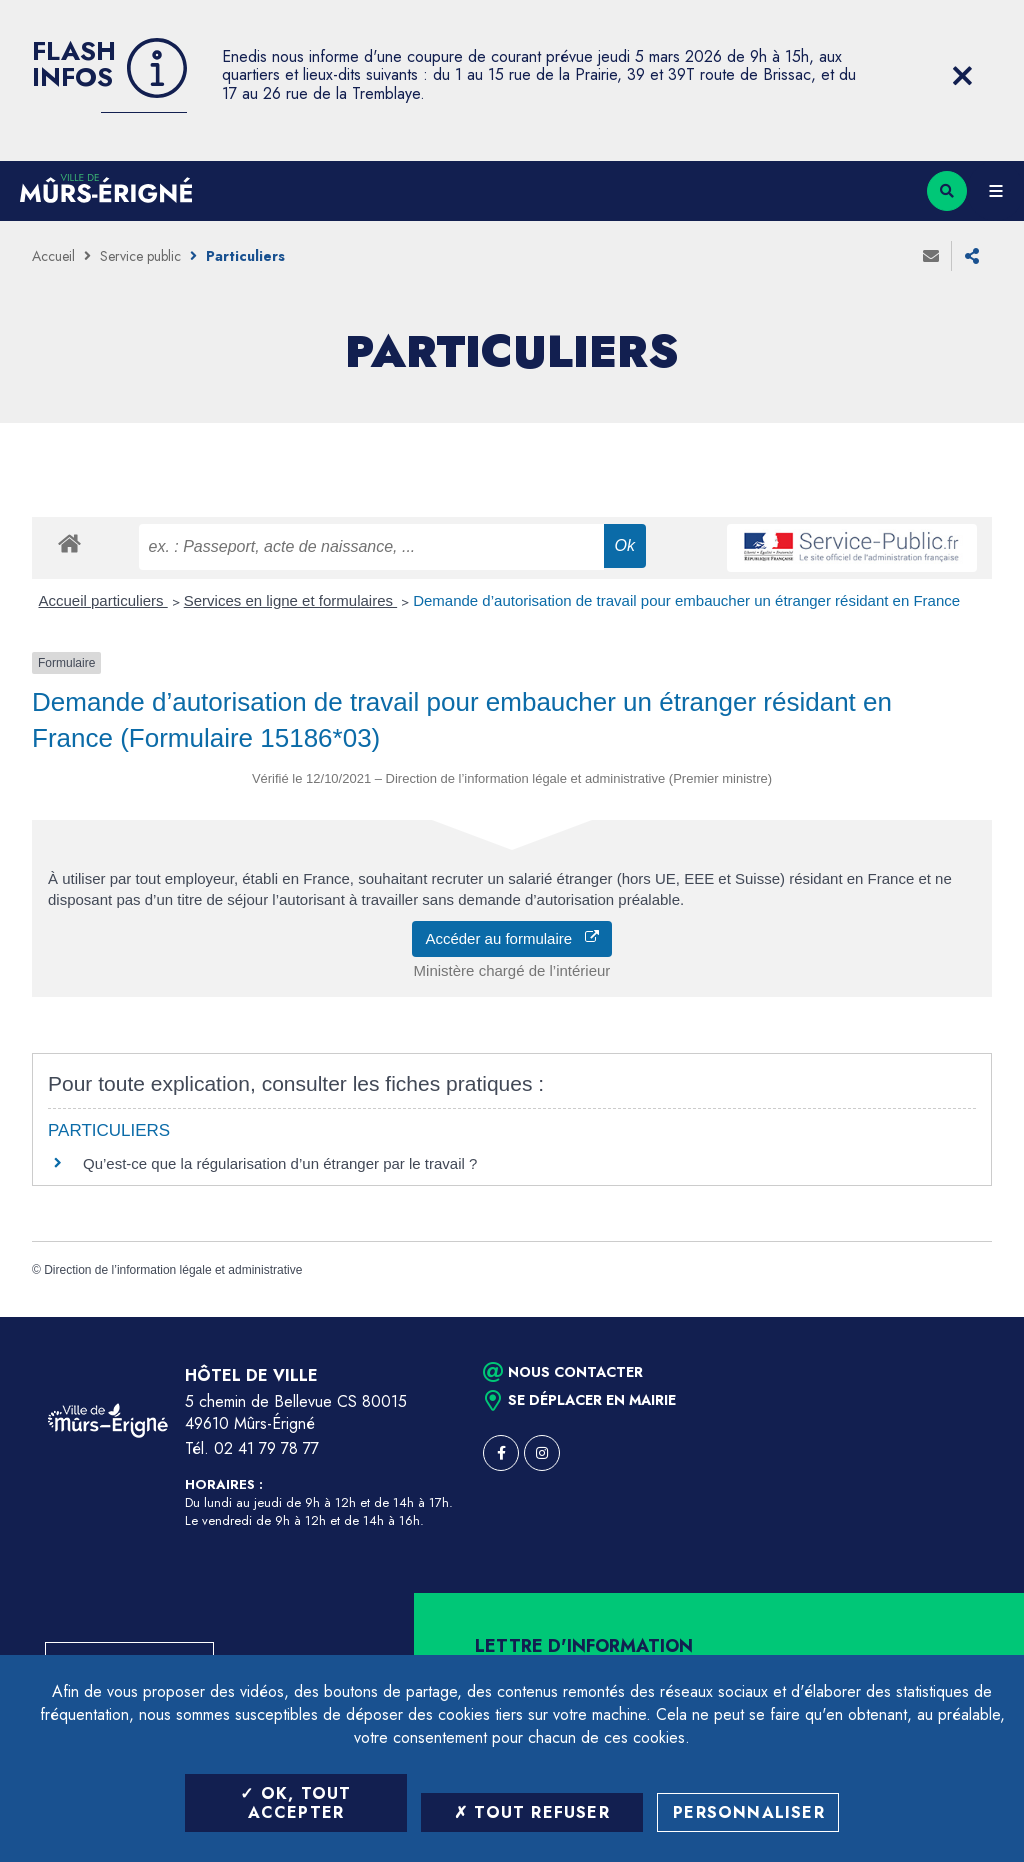 The image size is (1024, 1862). Describe the element at coordinates (295, 1803) in the screenshot. I see `OK, tout accepter` at that location.